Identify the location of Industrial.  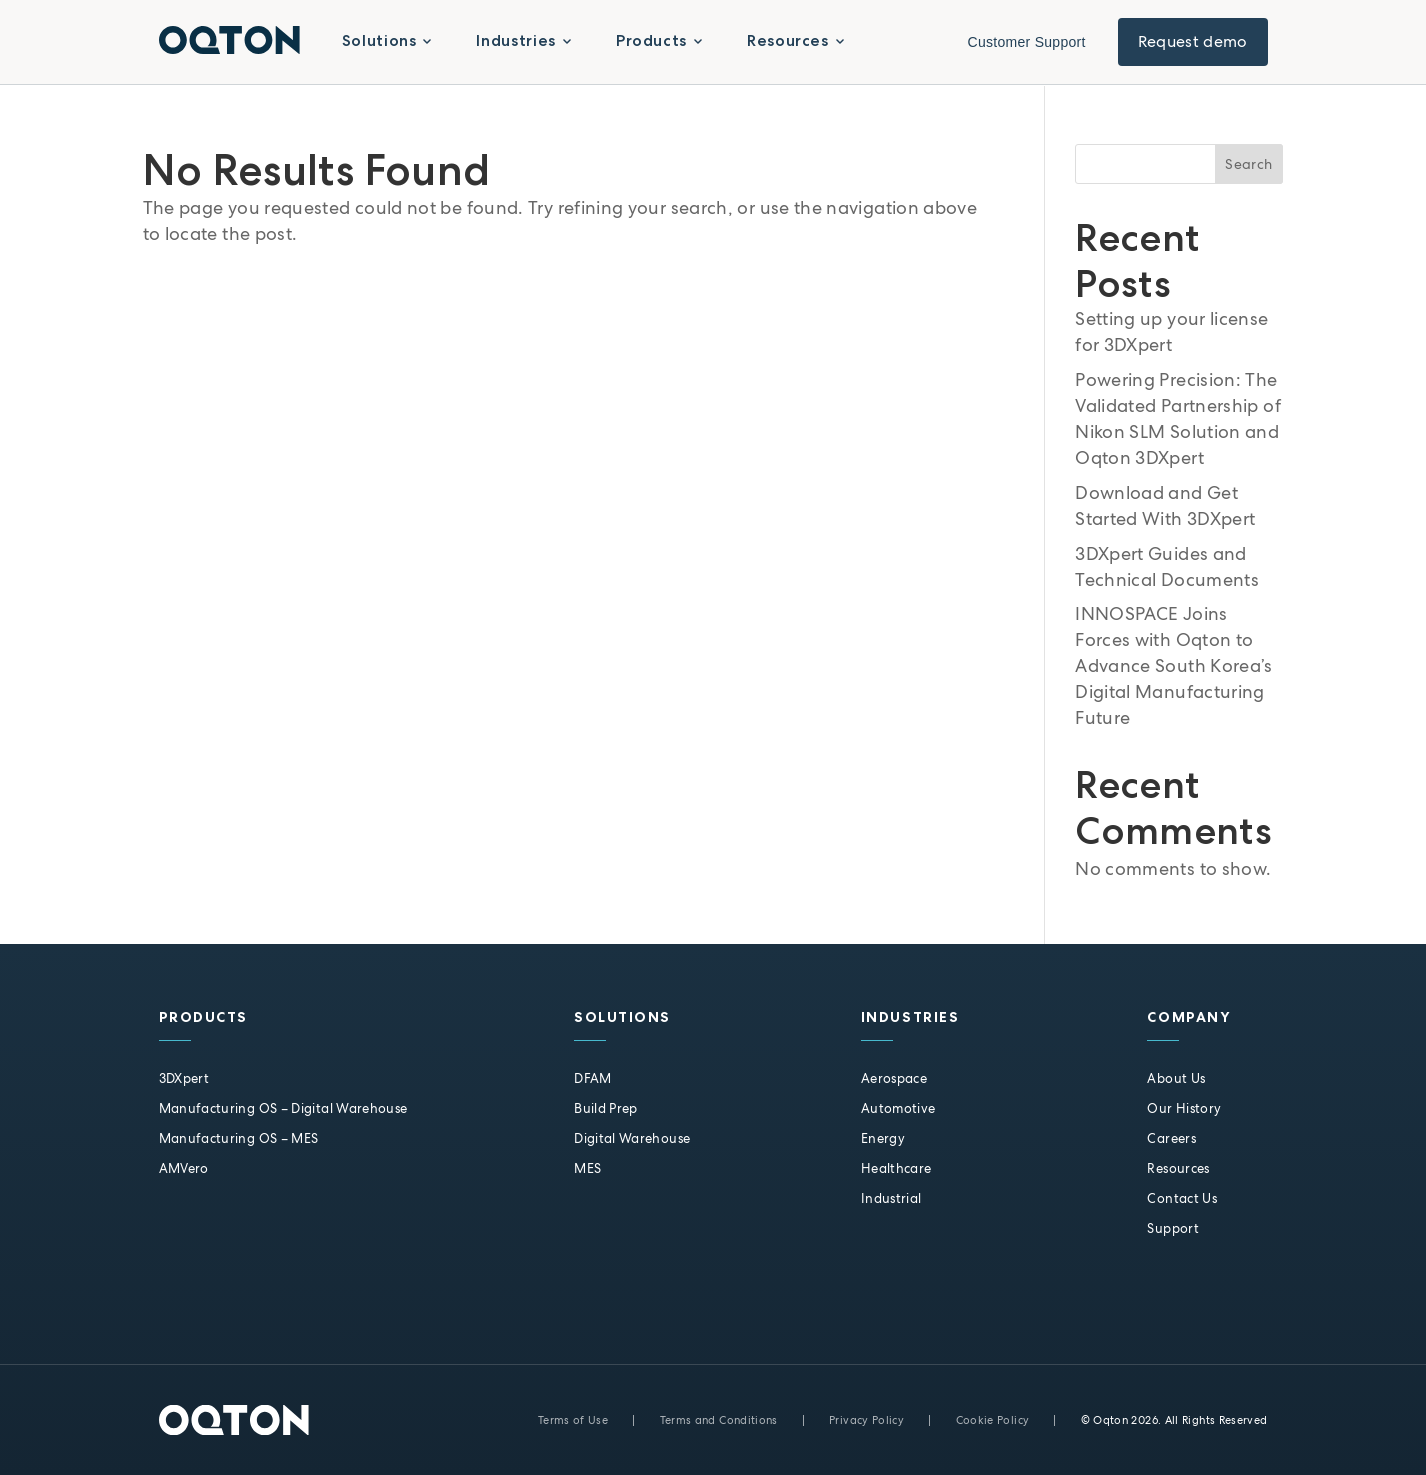
(891, 1198).